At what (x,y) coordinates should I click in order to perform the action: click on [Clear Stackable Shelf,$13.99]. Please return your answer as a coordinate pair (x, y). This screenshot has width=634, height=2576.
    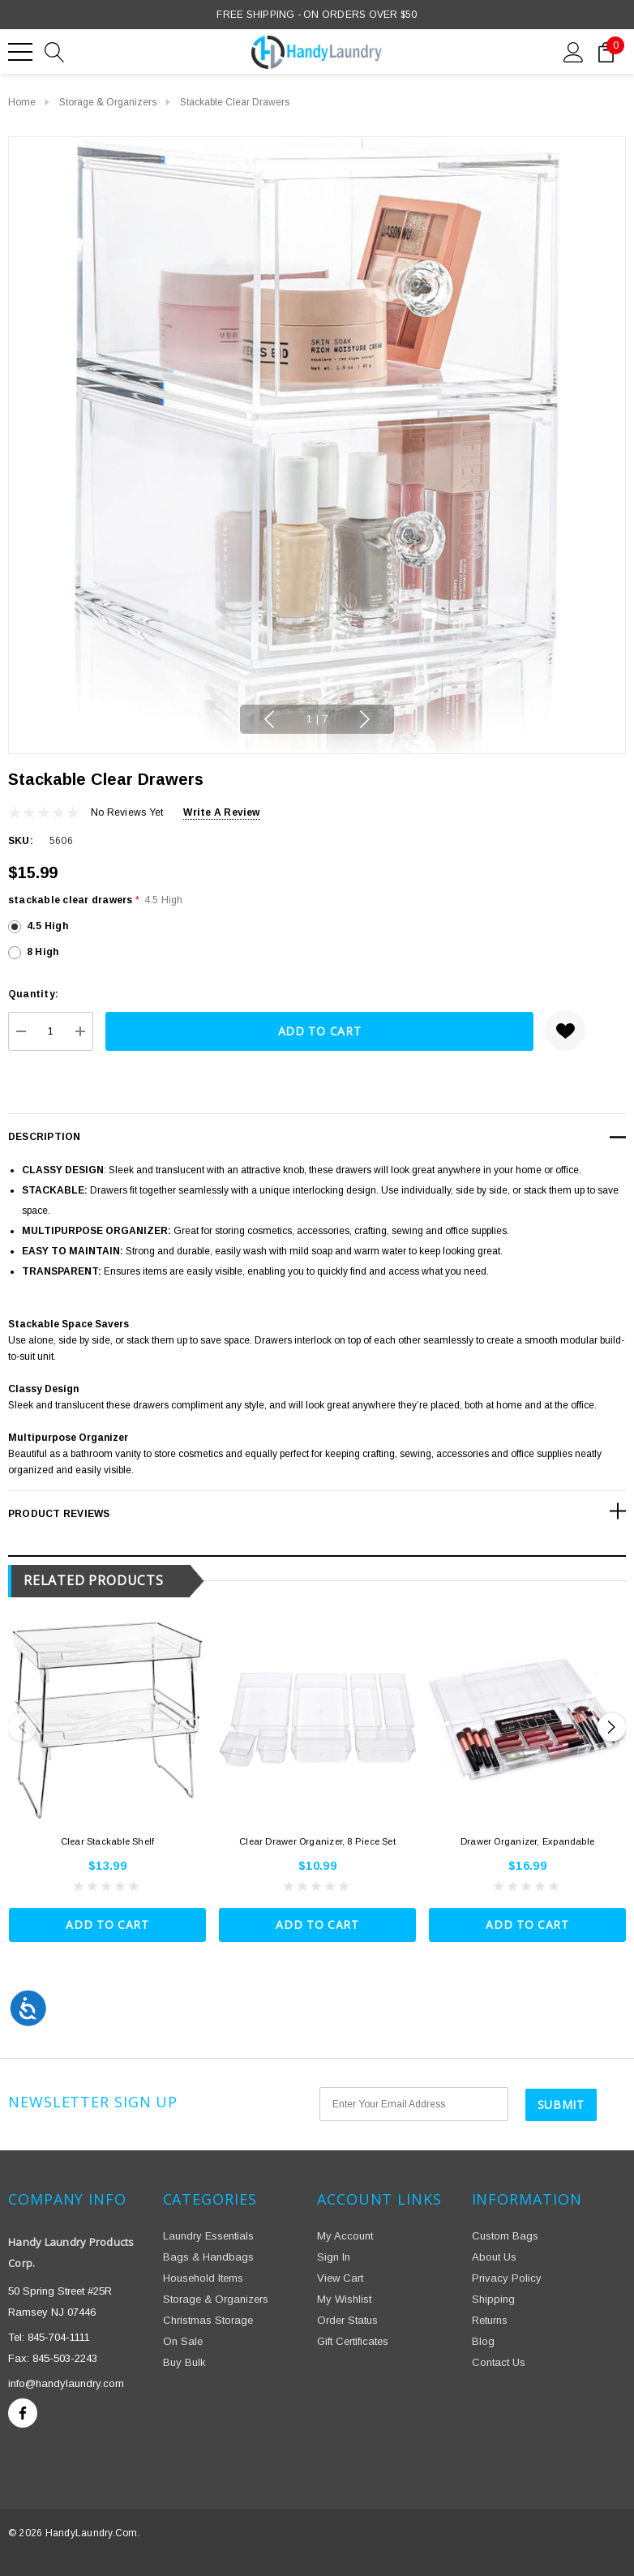
    Looking at the image, I should click on (107, 1720).